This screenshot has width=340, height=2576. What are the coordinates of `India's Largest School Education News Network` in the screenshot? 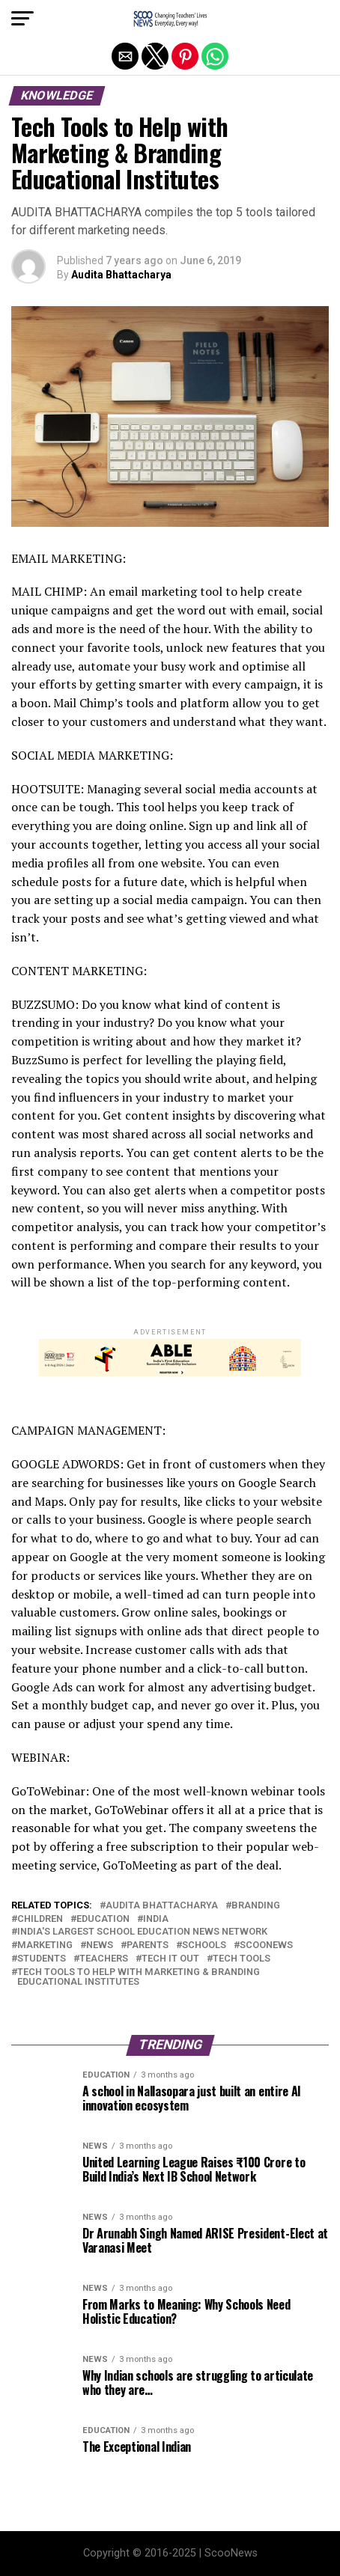 It's located at (142, 1932).